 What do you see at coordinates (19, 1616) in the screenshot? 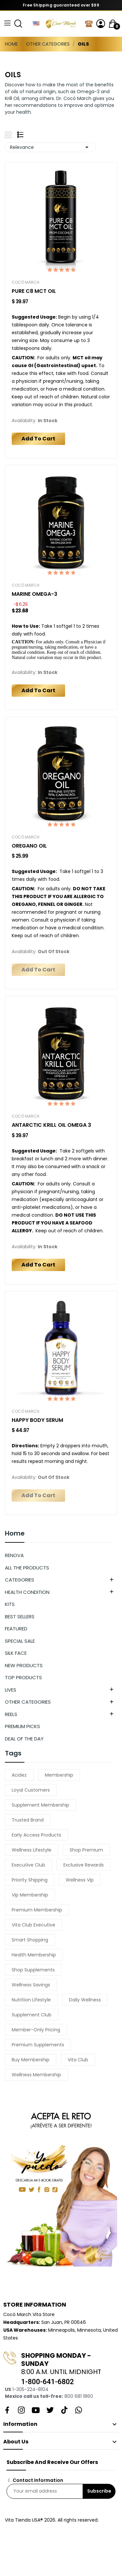
I see `BEST SELLERS` at bounding box center [19, 1616].